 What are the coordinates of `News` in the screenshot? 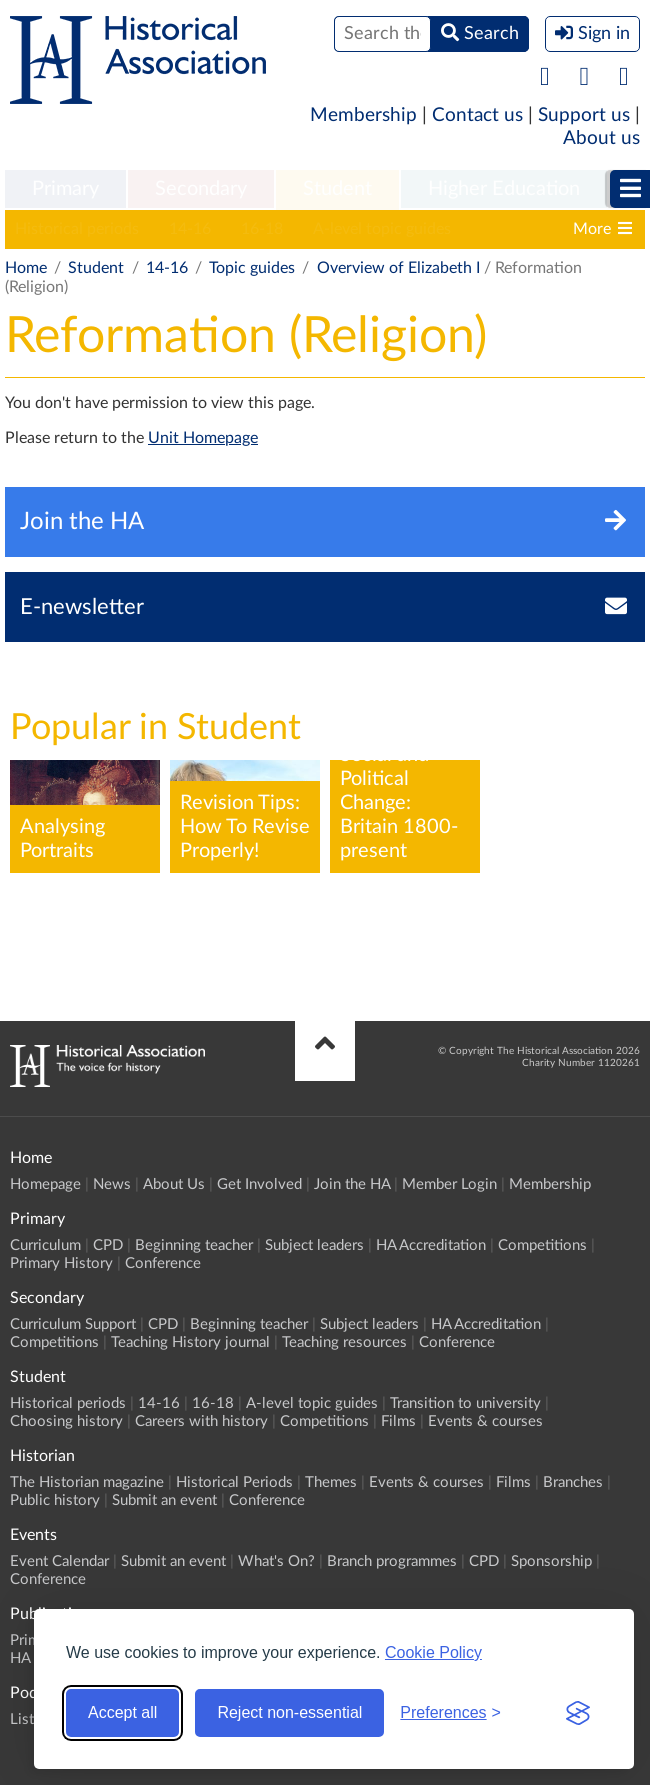 It's located at (112, 1184).